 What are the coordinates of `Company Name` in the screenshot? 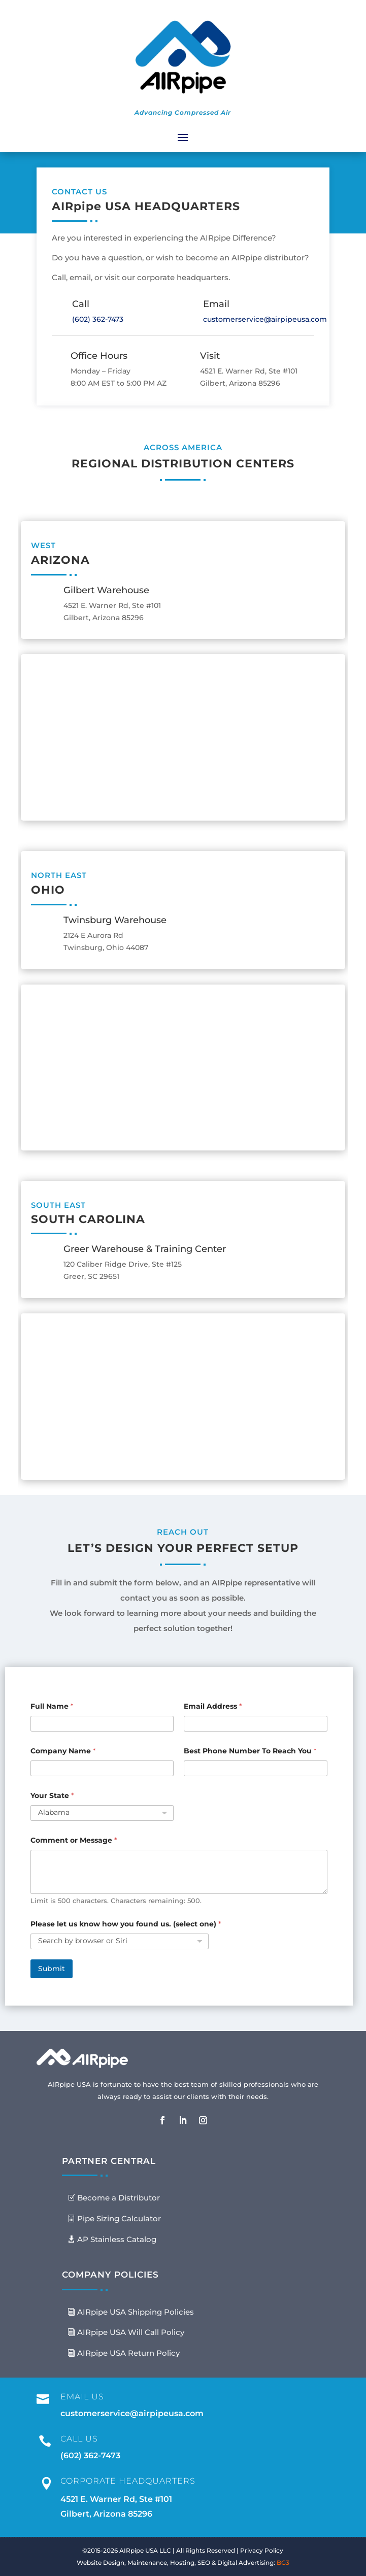 It's located at (62, 1751).